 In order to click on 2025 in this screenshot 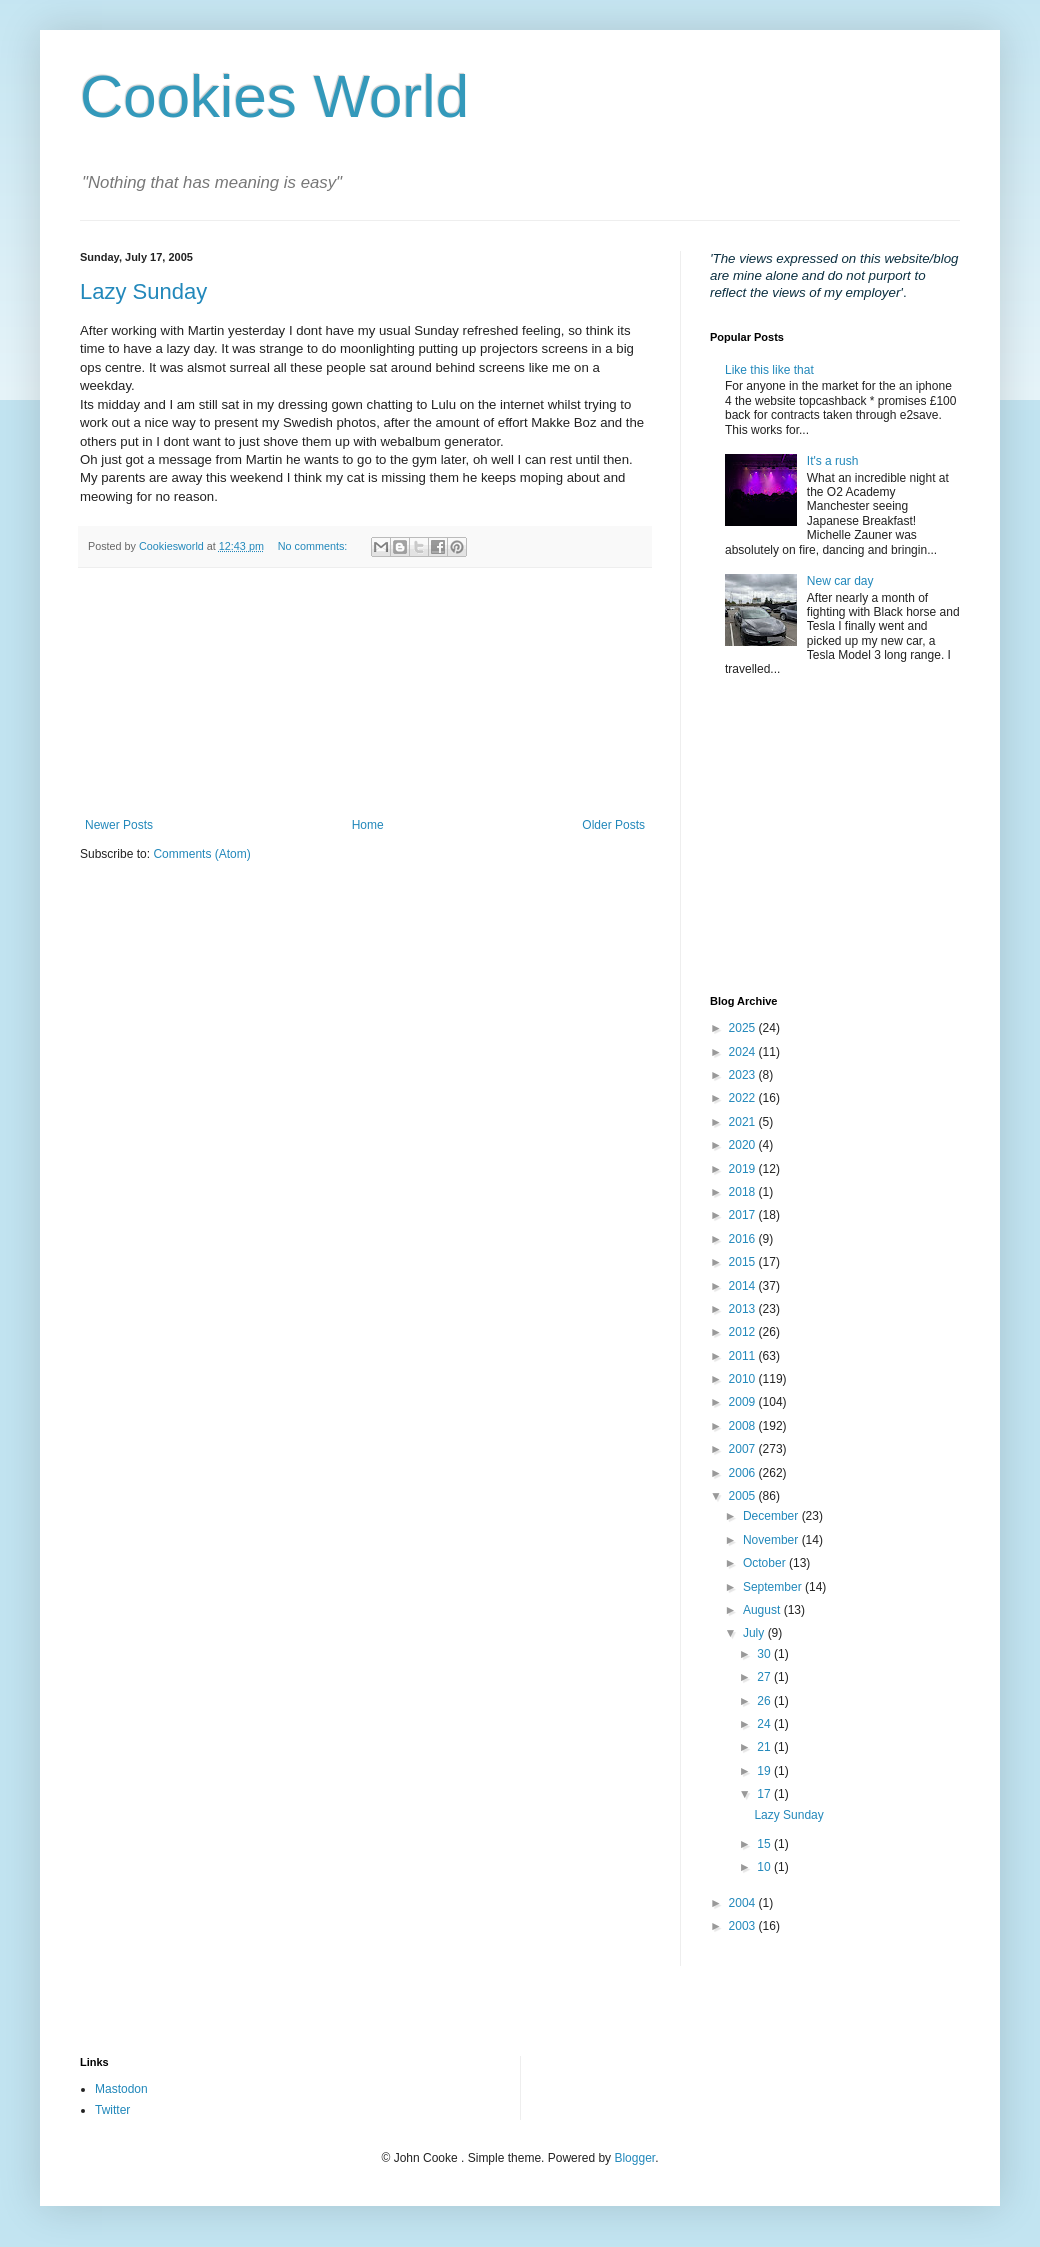, I will do `click(744, 1028)`.